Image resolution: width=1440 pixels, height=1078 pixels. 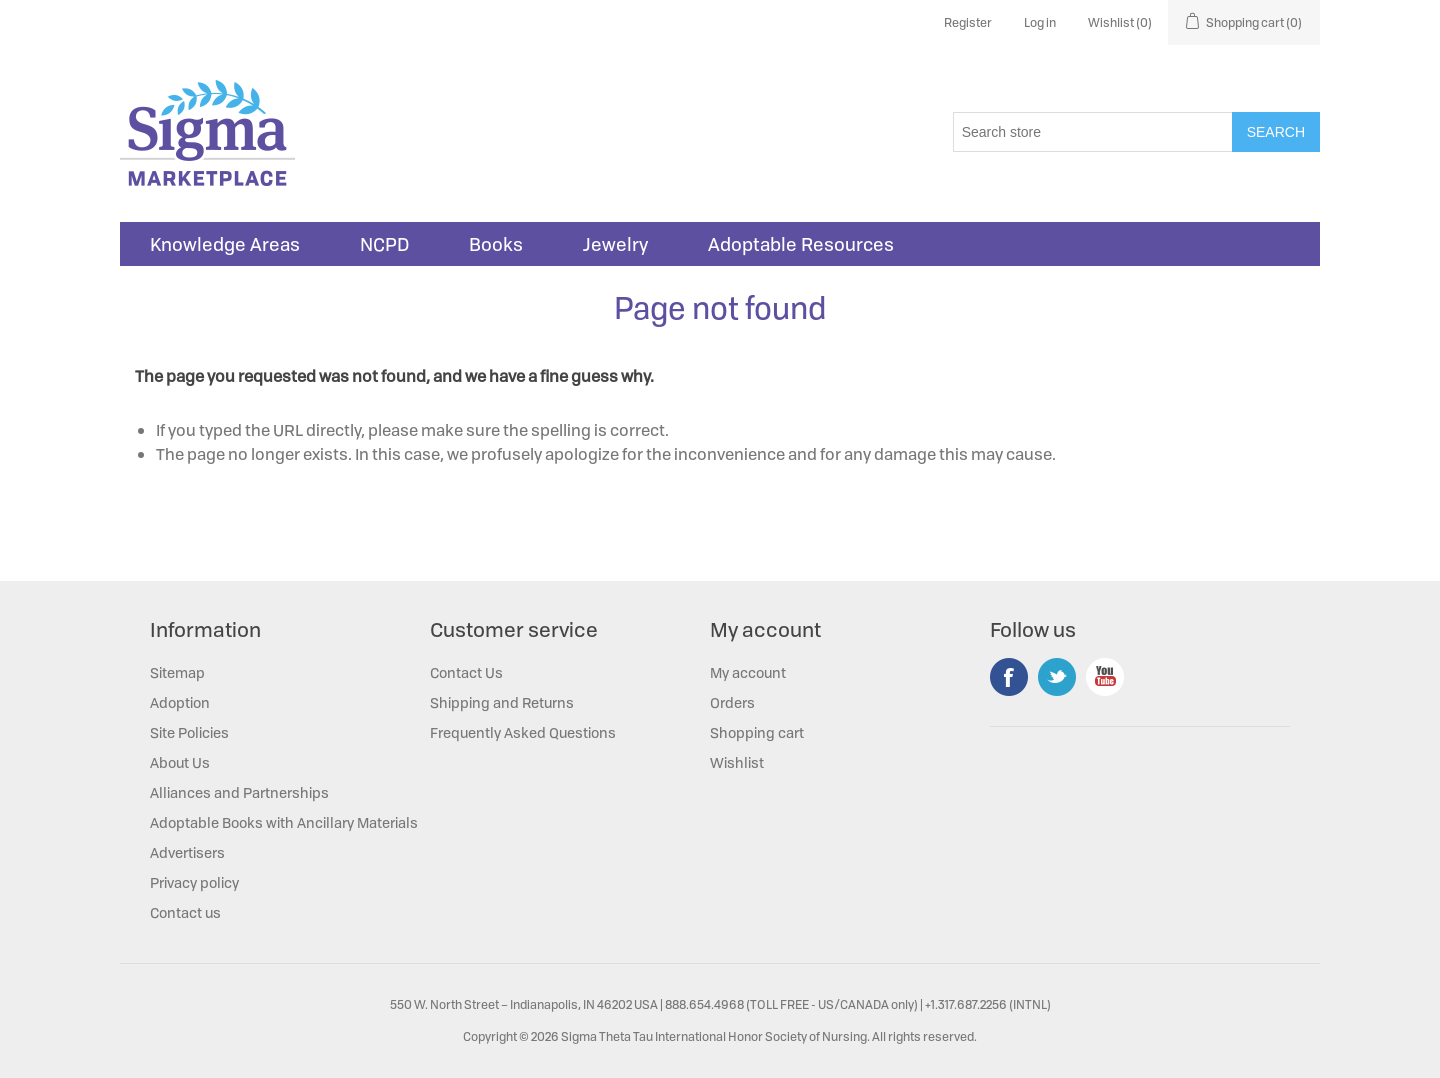 What do you see at coordinates (194, 882) in the screenshot?
I see `Privacy policy` at bounding box center [194, 882].